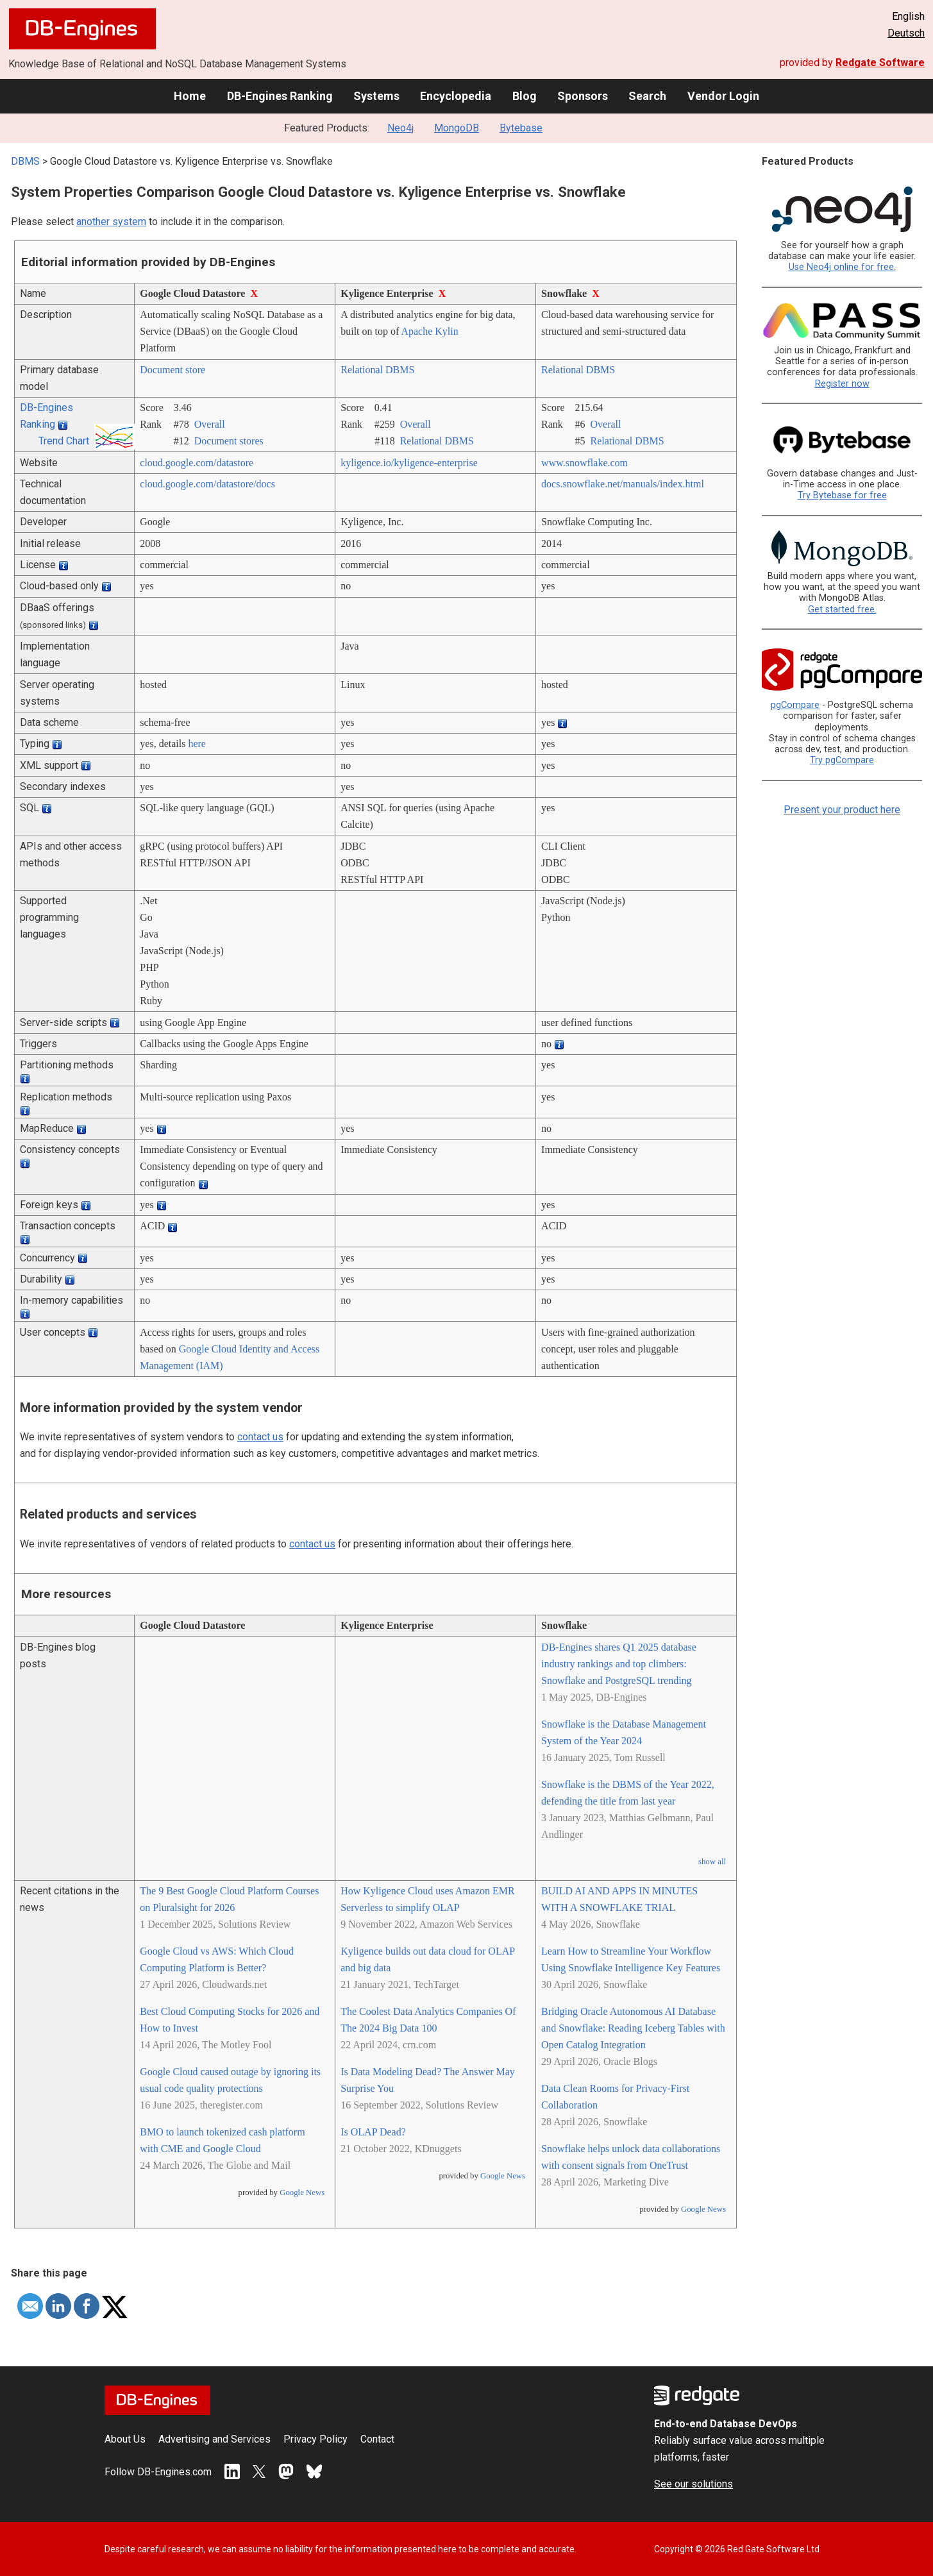 This screenshot has height=2576, width=933. I want to click on cloud.google.com/­datastore/­docs, so click(207, 483).